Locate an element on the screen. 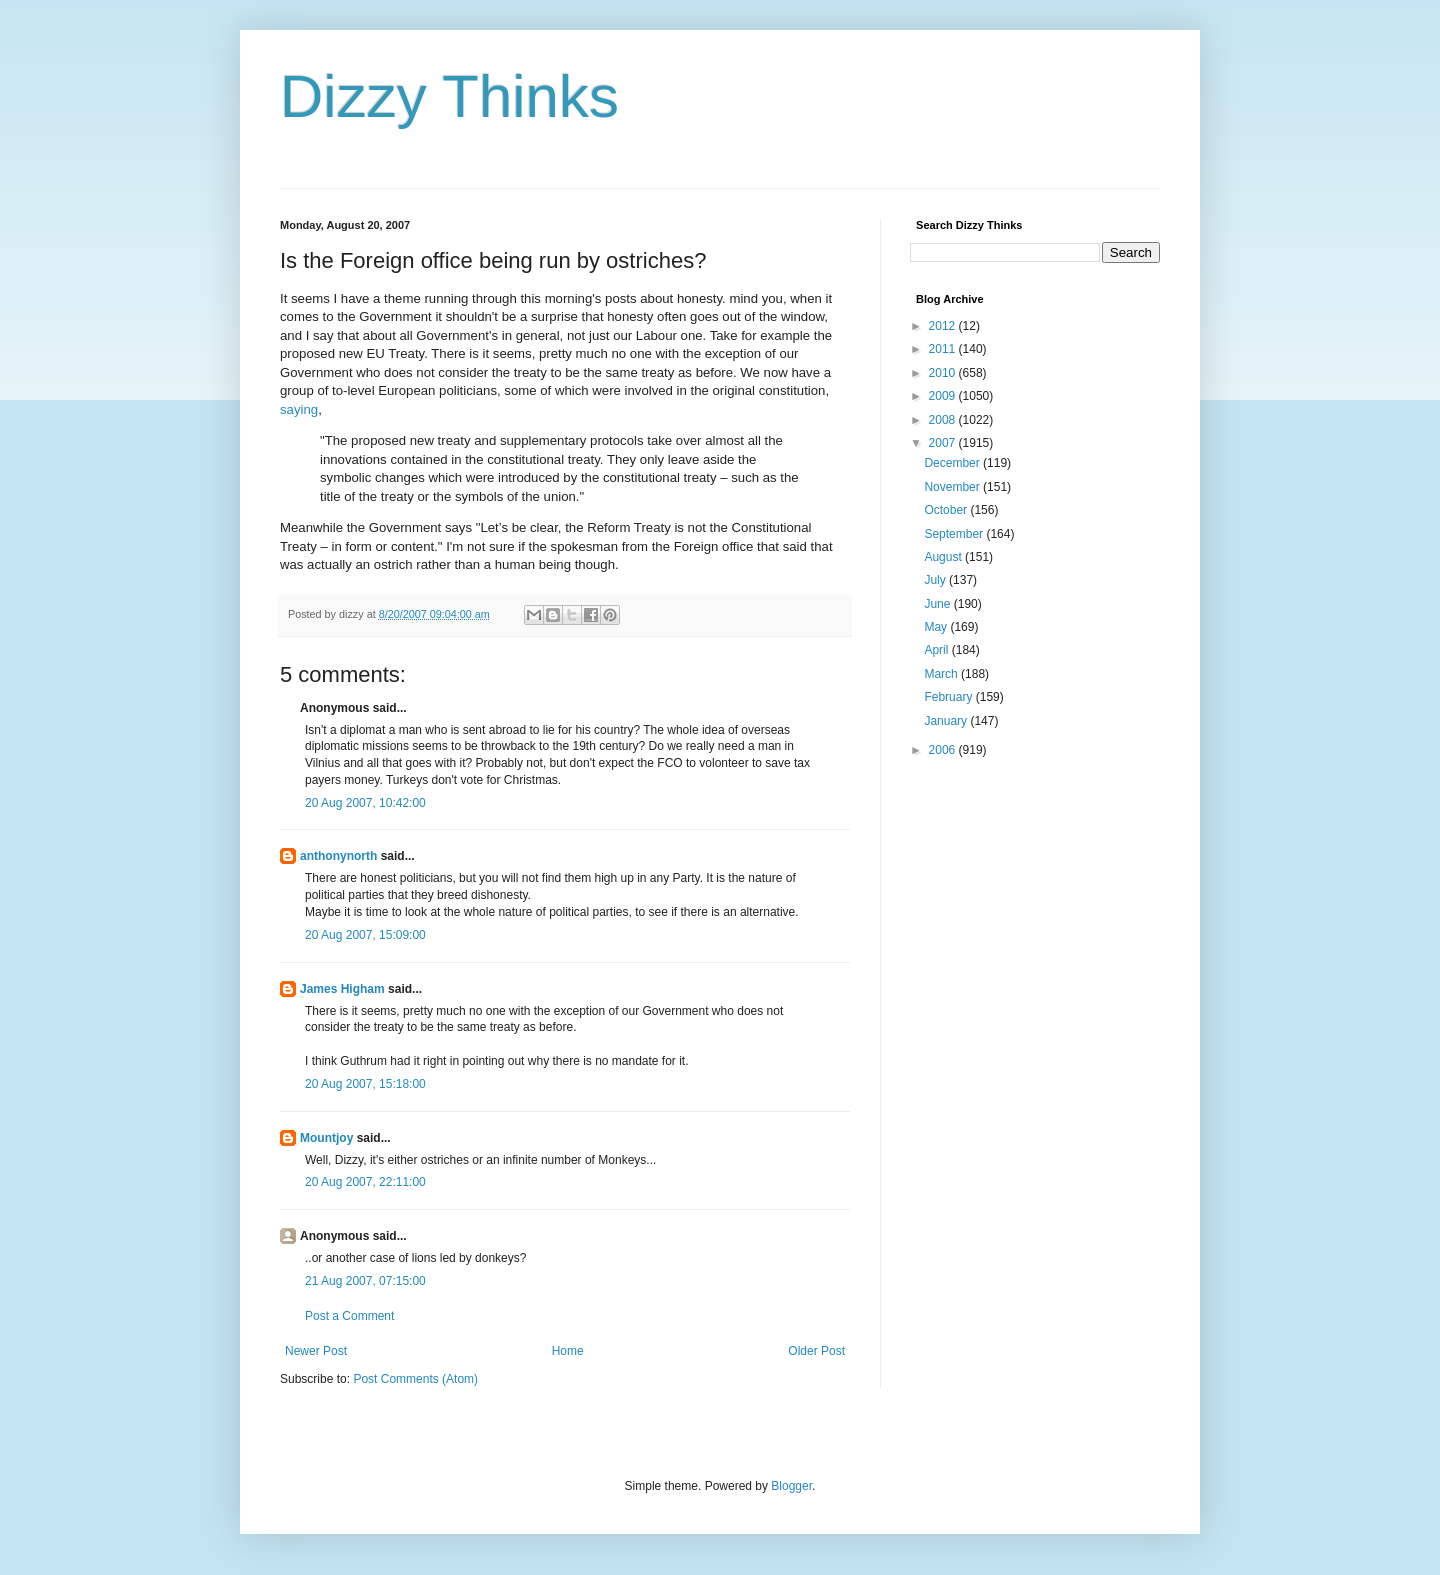  November is located at coordinates (953, 487).